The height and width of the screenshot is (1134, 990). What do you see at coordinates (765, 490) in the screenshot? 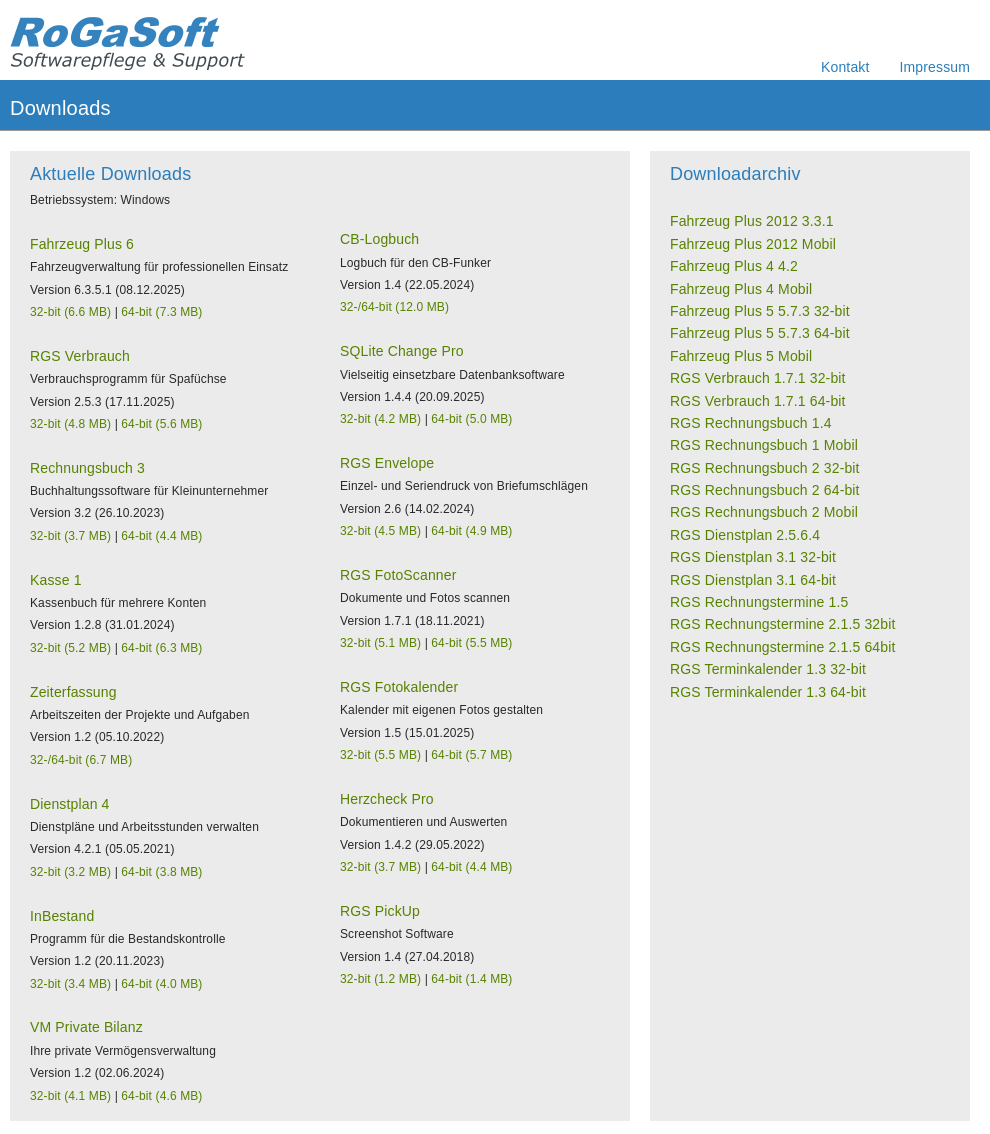
I see `RGS Rechnungsbuch 2 64-bit` at bounding box center [765, 490].